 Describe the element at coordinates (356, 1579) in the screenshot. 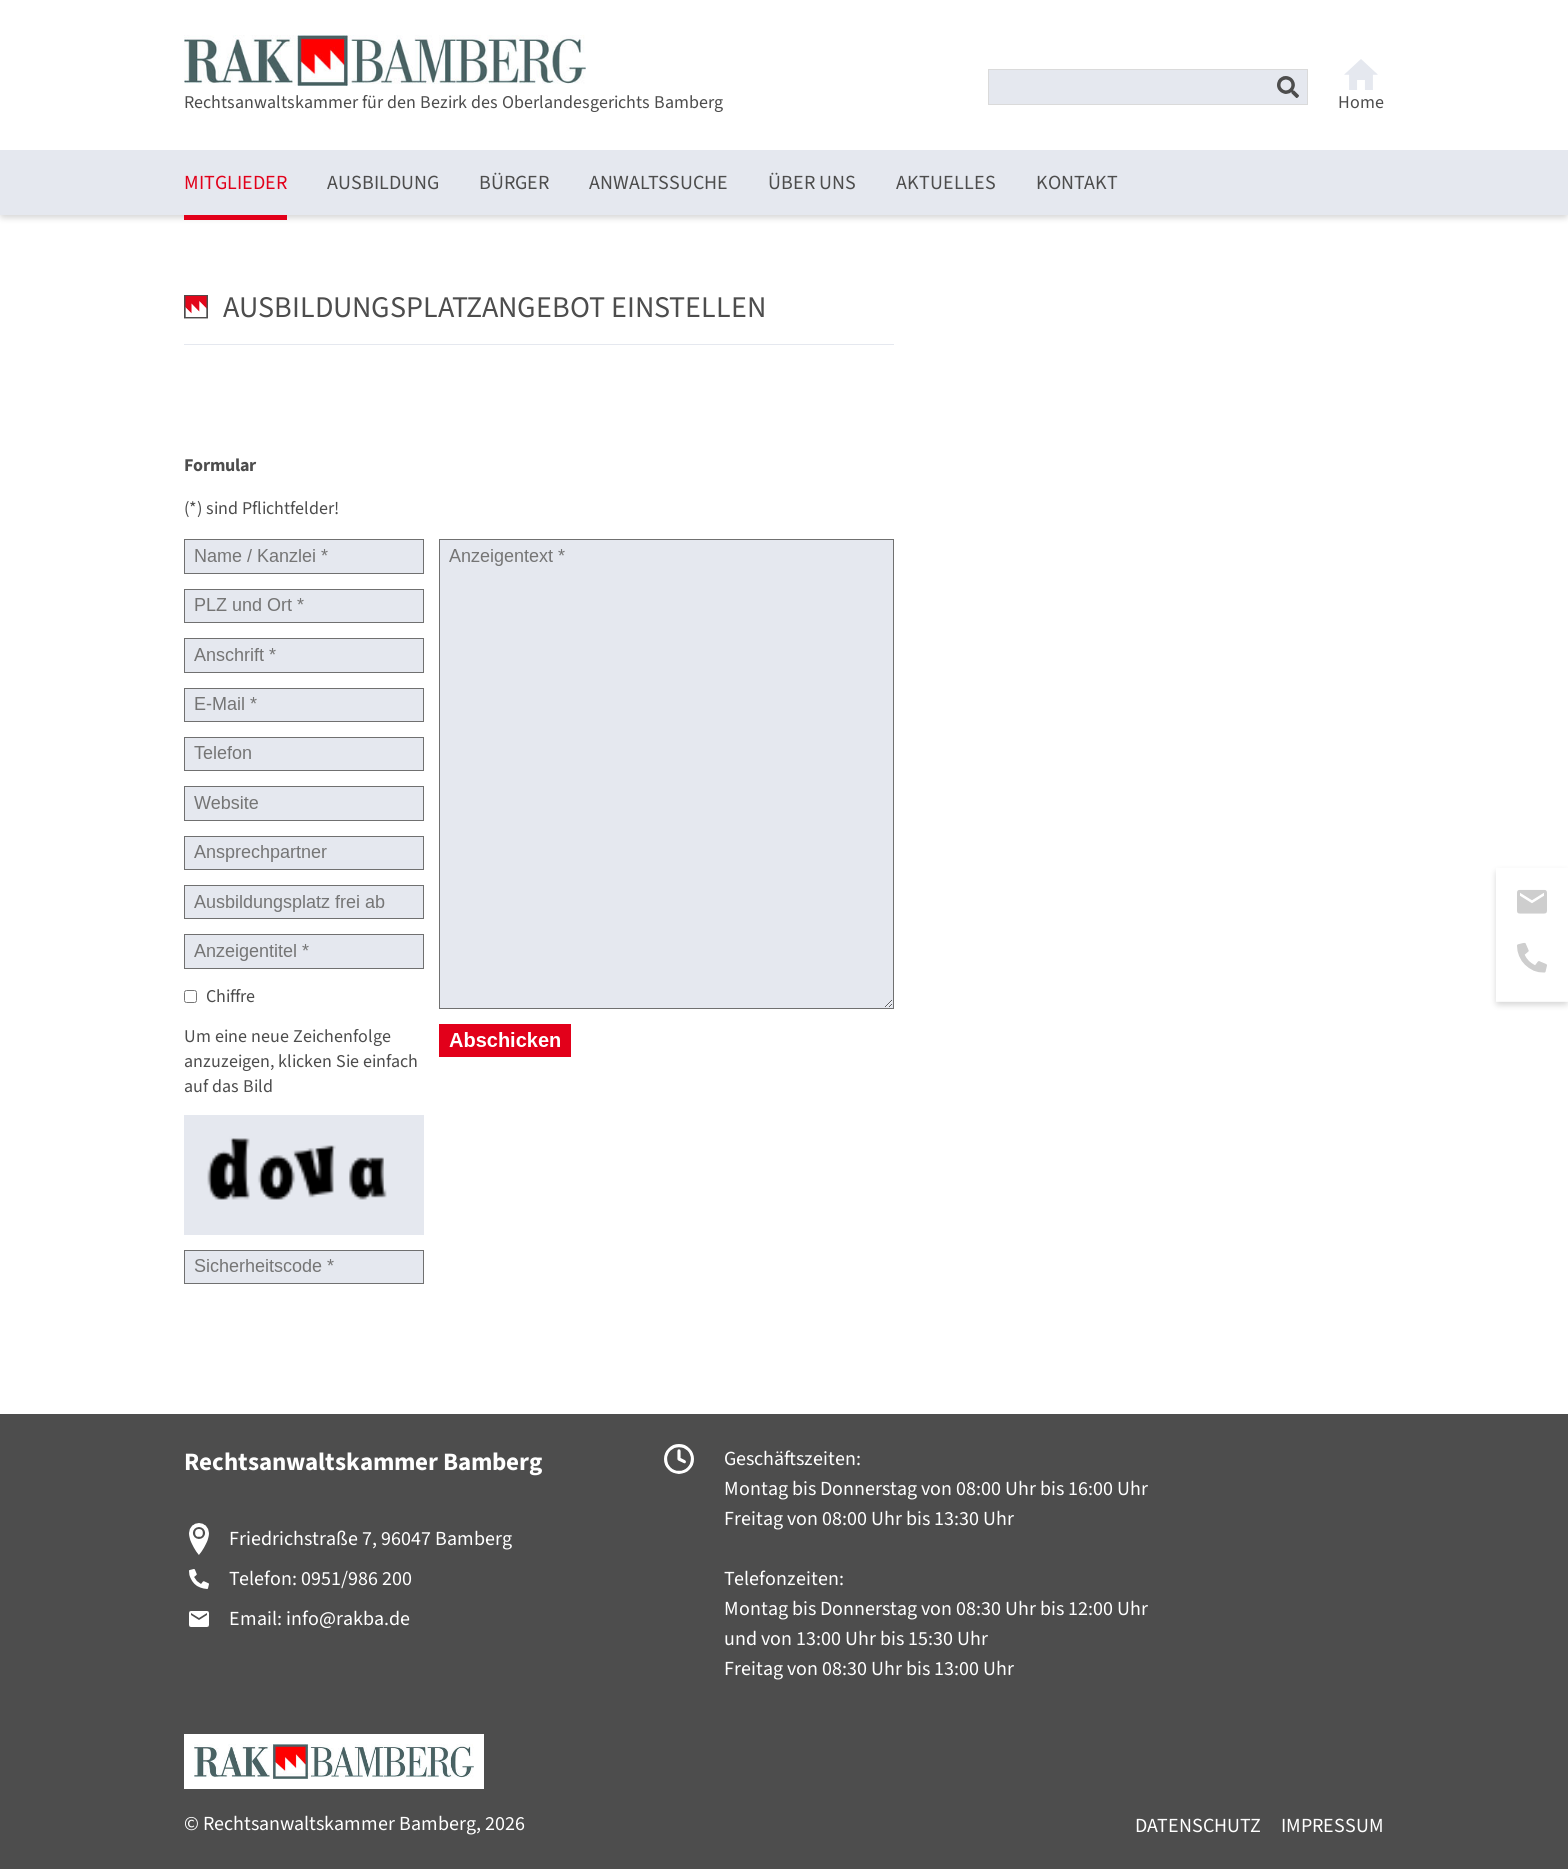

I see `0951/986 200` at that location.